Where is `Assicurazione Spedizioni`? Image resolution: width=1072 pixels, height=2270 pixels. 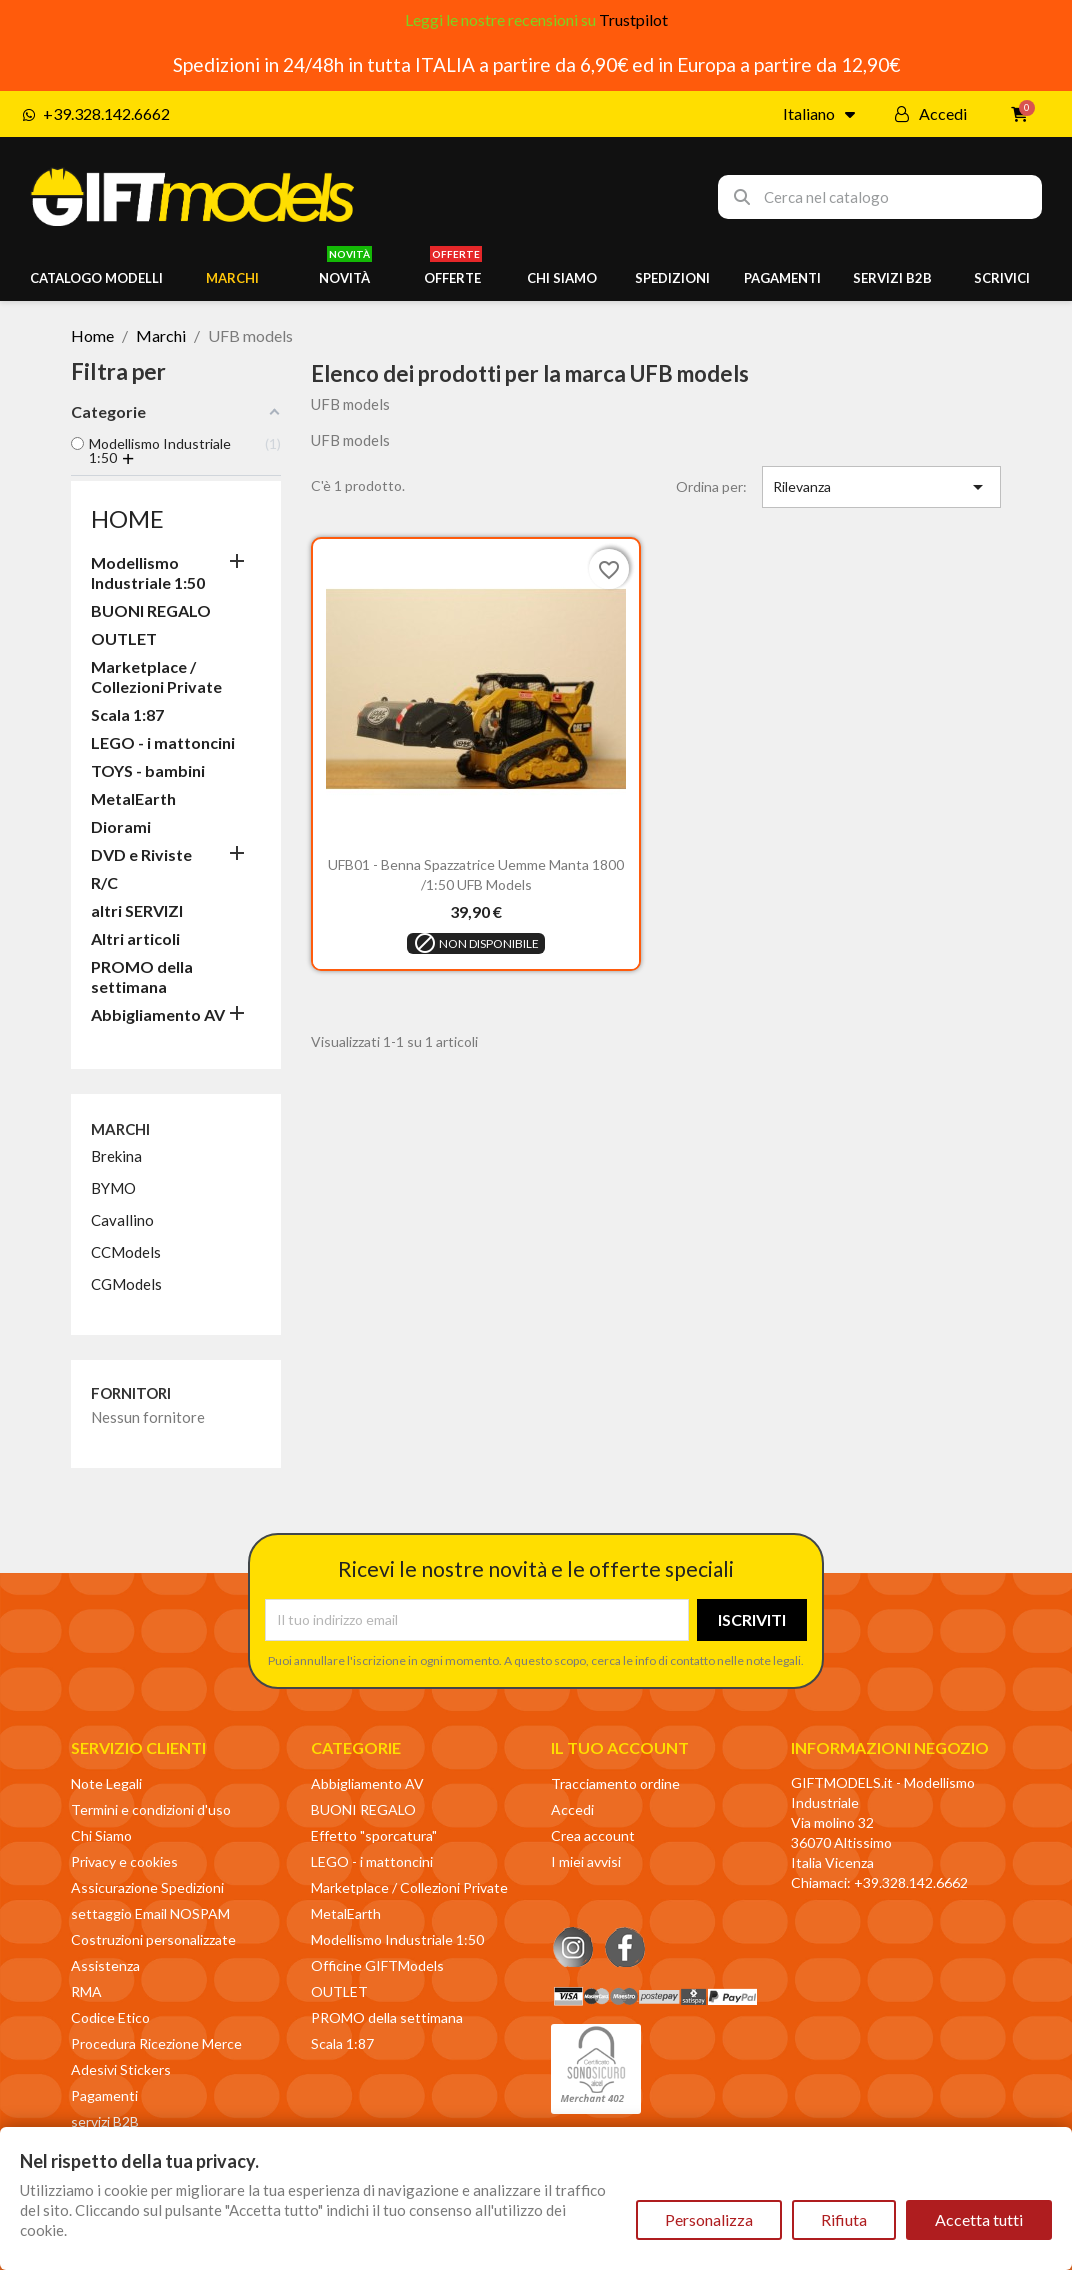
Assicurazione Spedizioni is located at coordinates (147, 1887).